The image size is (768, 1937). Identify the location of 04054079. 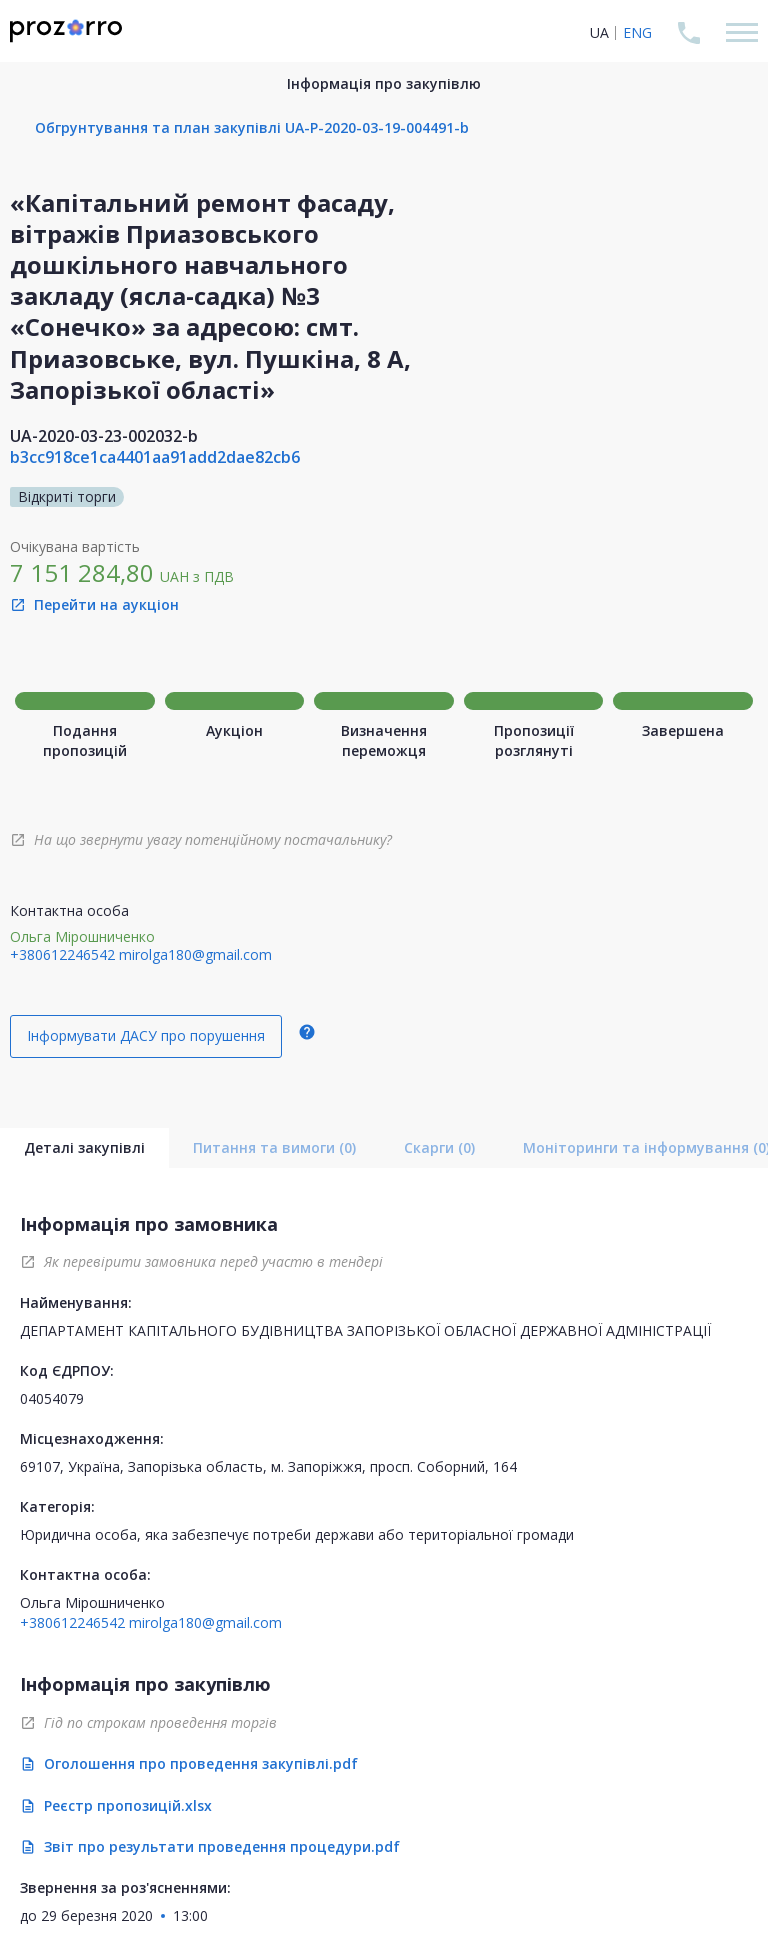
(52, 1398).